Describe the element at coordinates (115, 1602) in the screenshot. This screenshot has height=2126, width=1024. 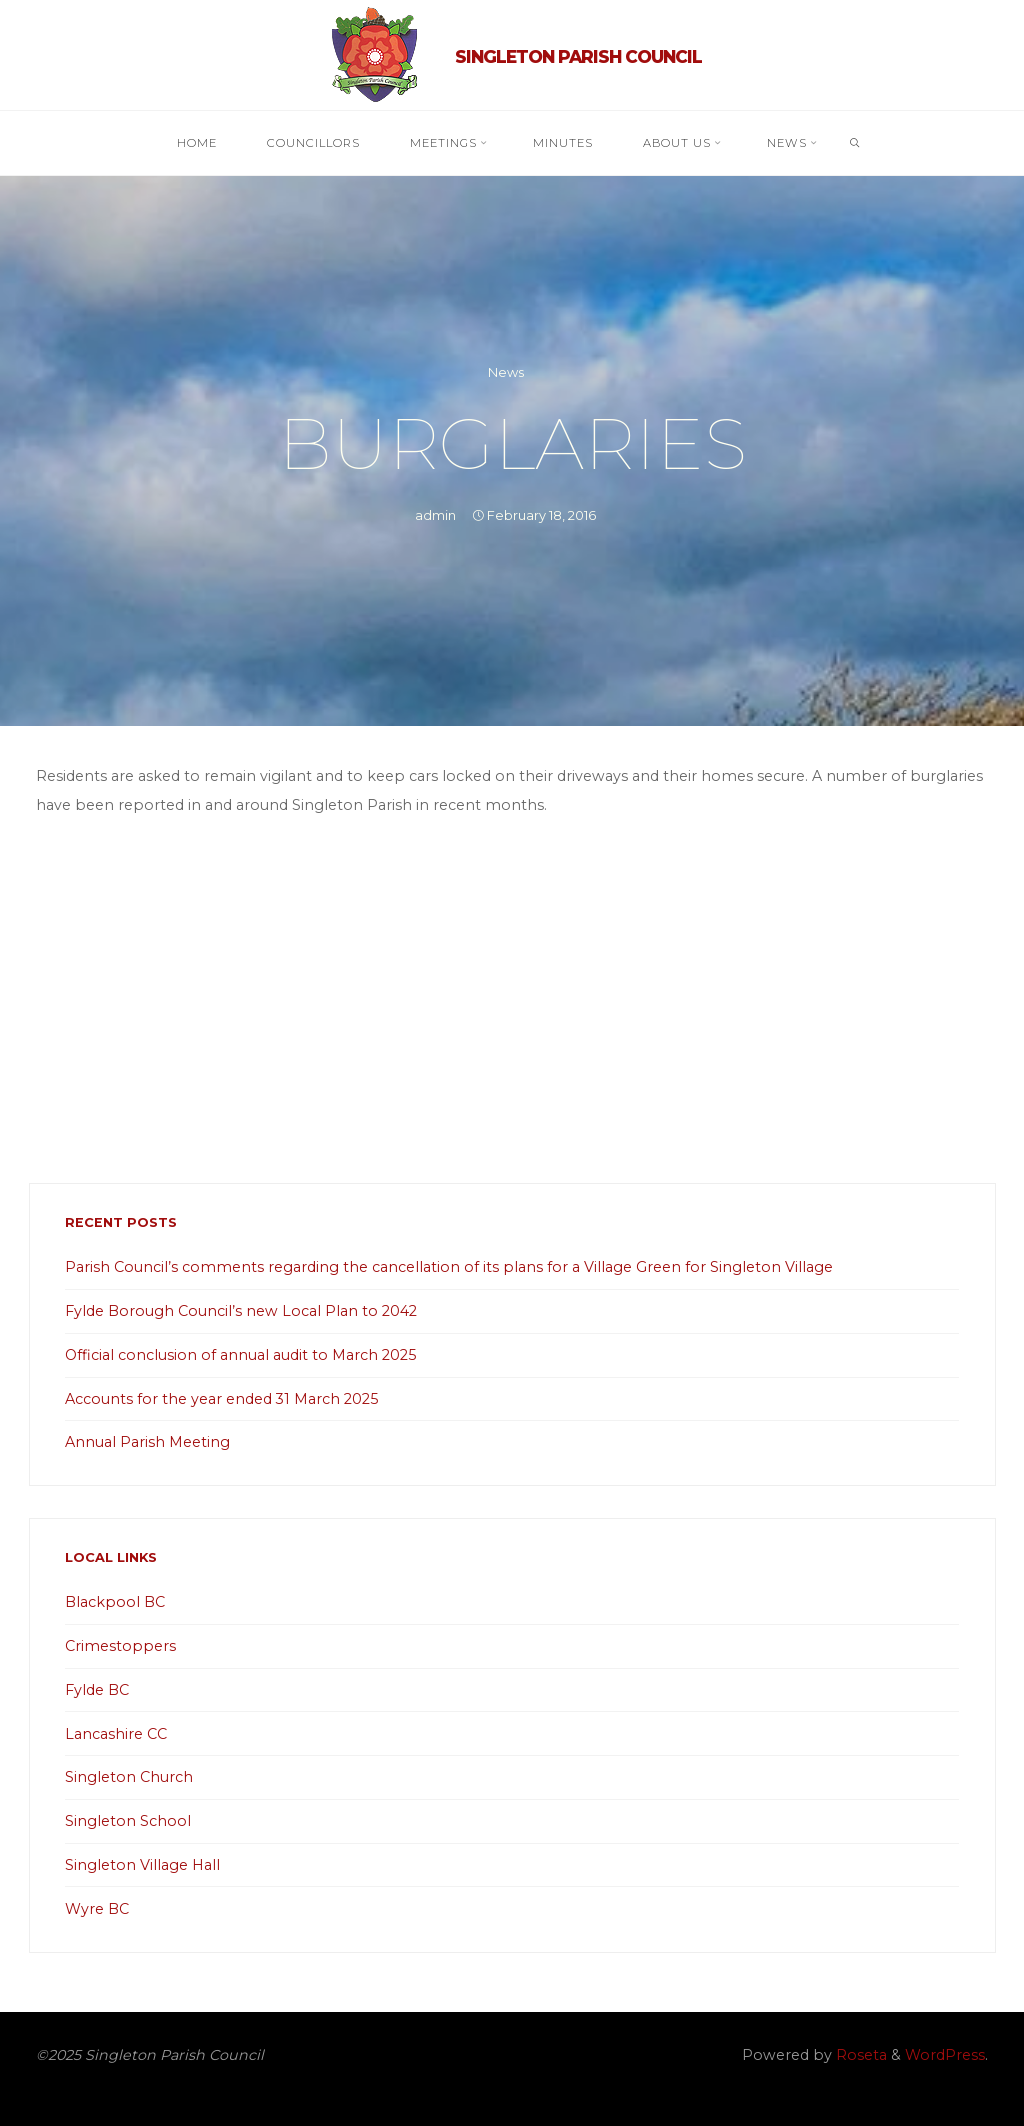
I see `Blackpool BC` at that location.